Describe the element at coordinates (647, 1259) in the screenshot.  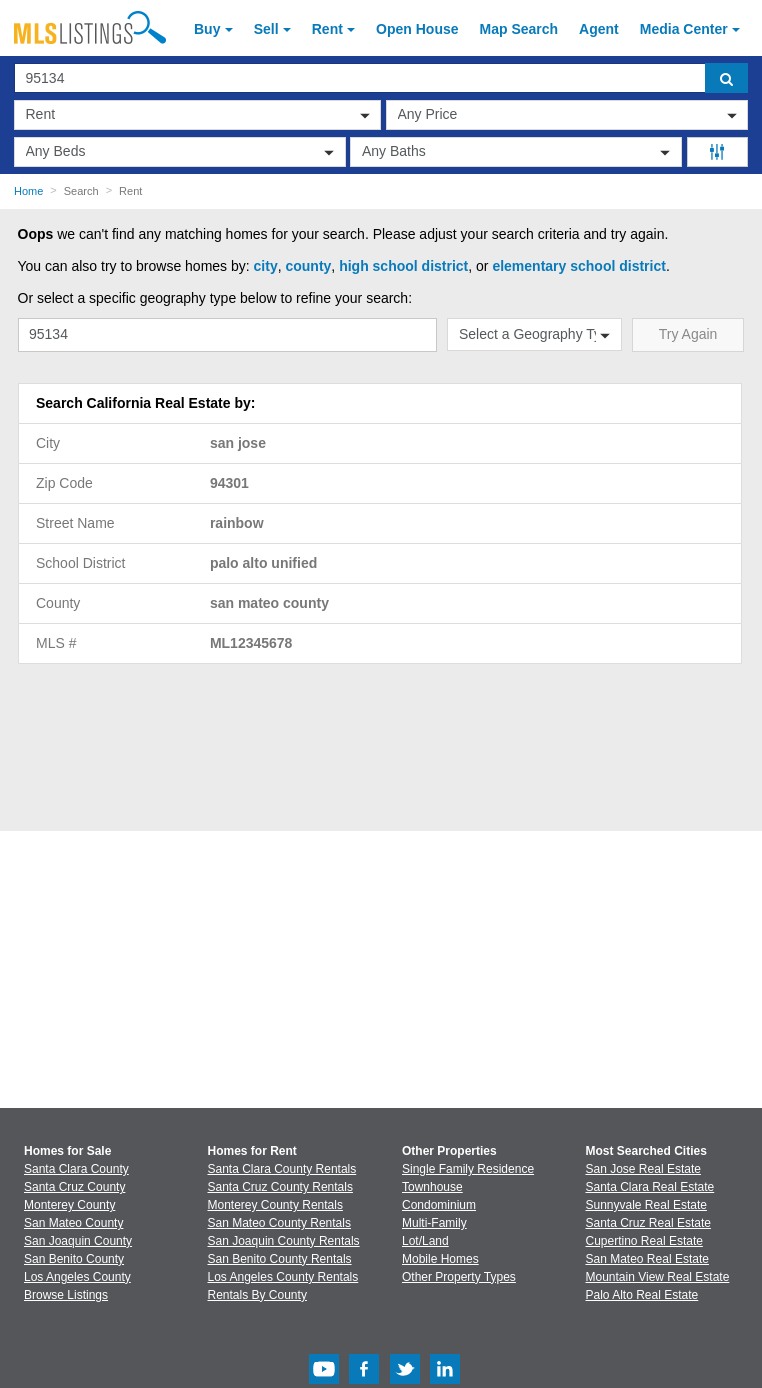
I see `San Mateo Real Estate` at that location.